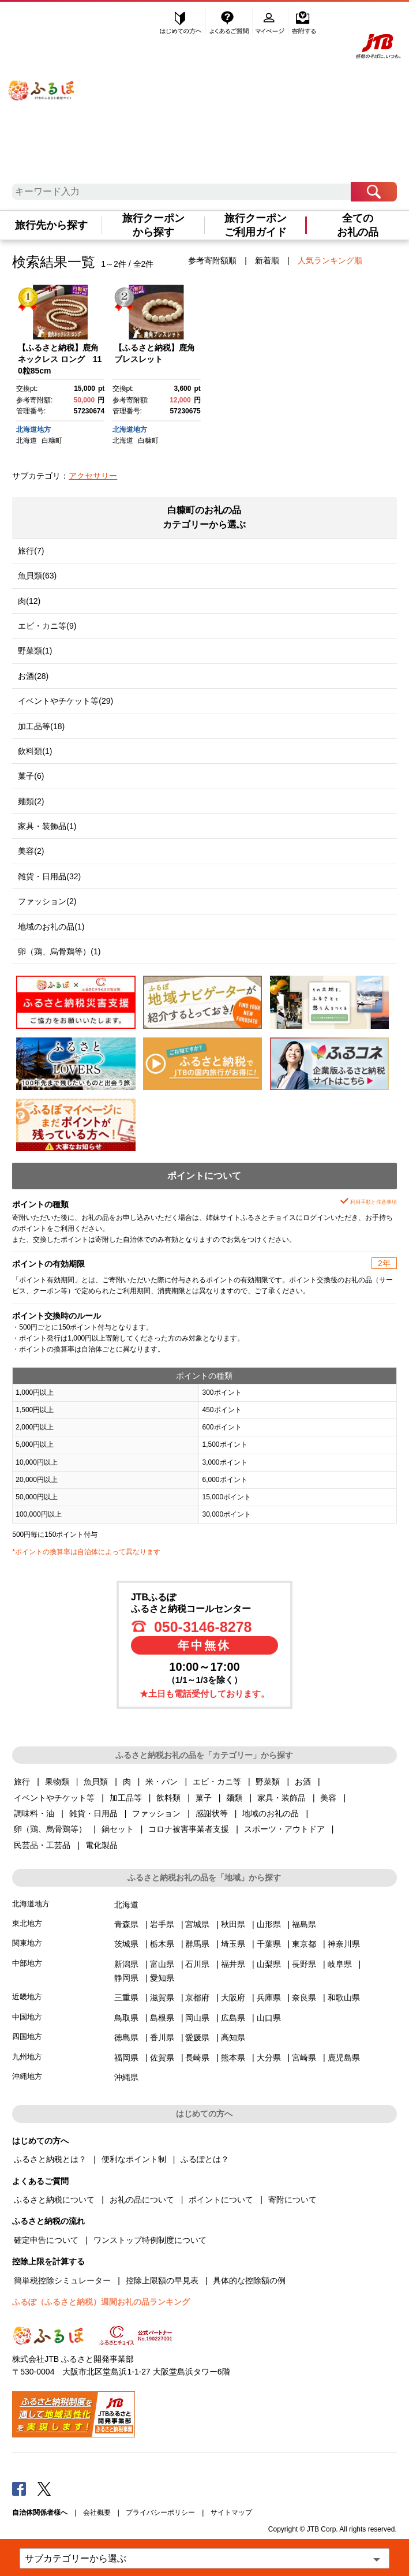  Describe the element at coordinates (27, 1923) in the screenshot. I see `東北地方` at that location.